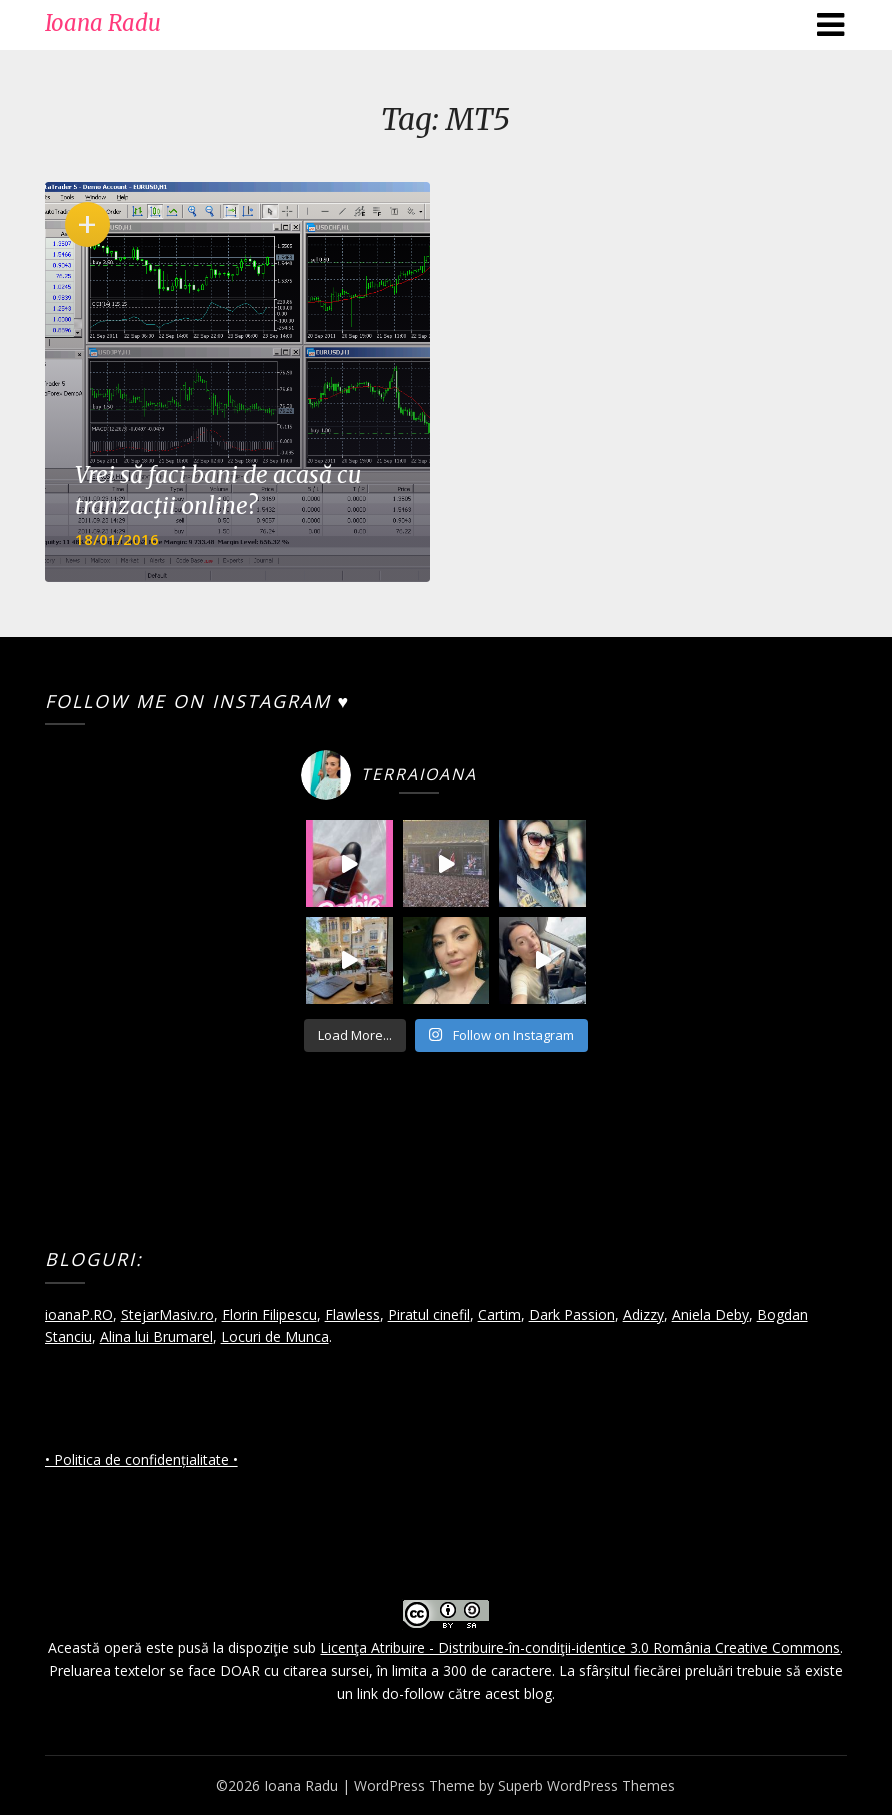 The height and width of the screenshot is (1815, 892). Describe the element at coordinates (79, 1314) in the screenshot. I see `ioanaP.RO` at that location.